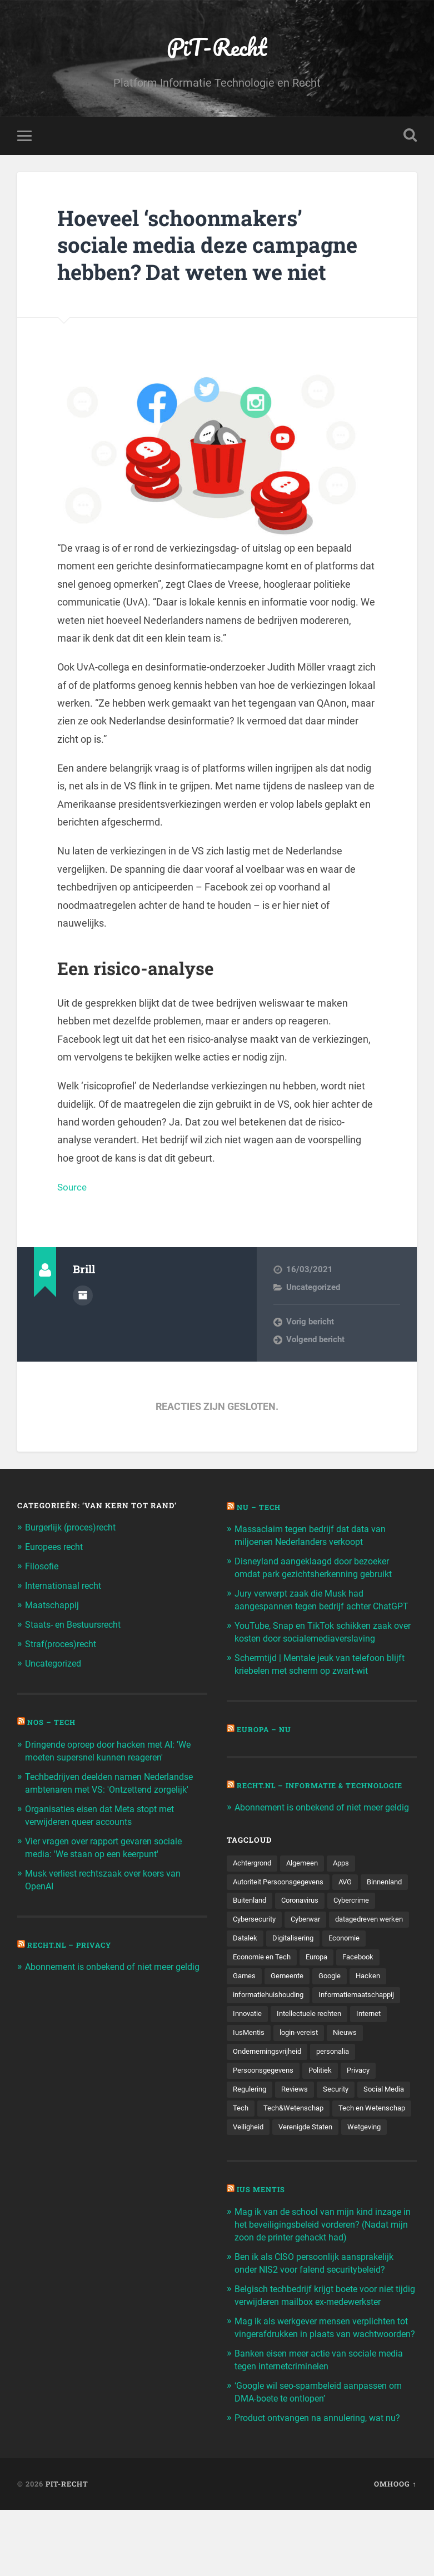 The width and height of the screenshot is (434, 2576). Describe the element at coordinates (372, 1981) in the screenshot. I see `Economie en Tech [Economie en Tech (96 items)]` at that location.